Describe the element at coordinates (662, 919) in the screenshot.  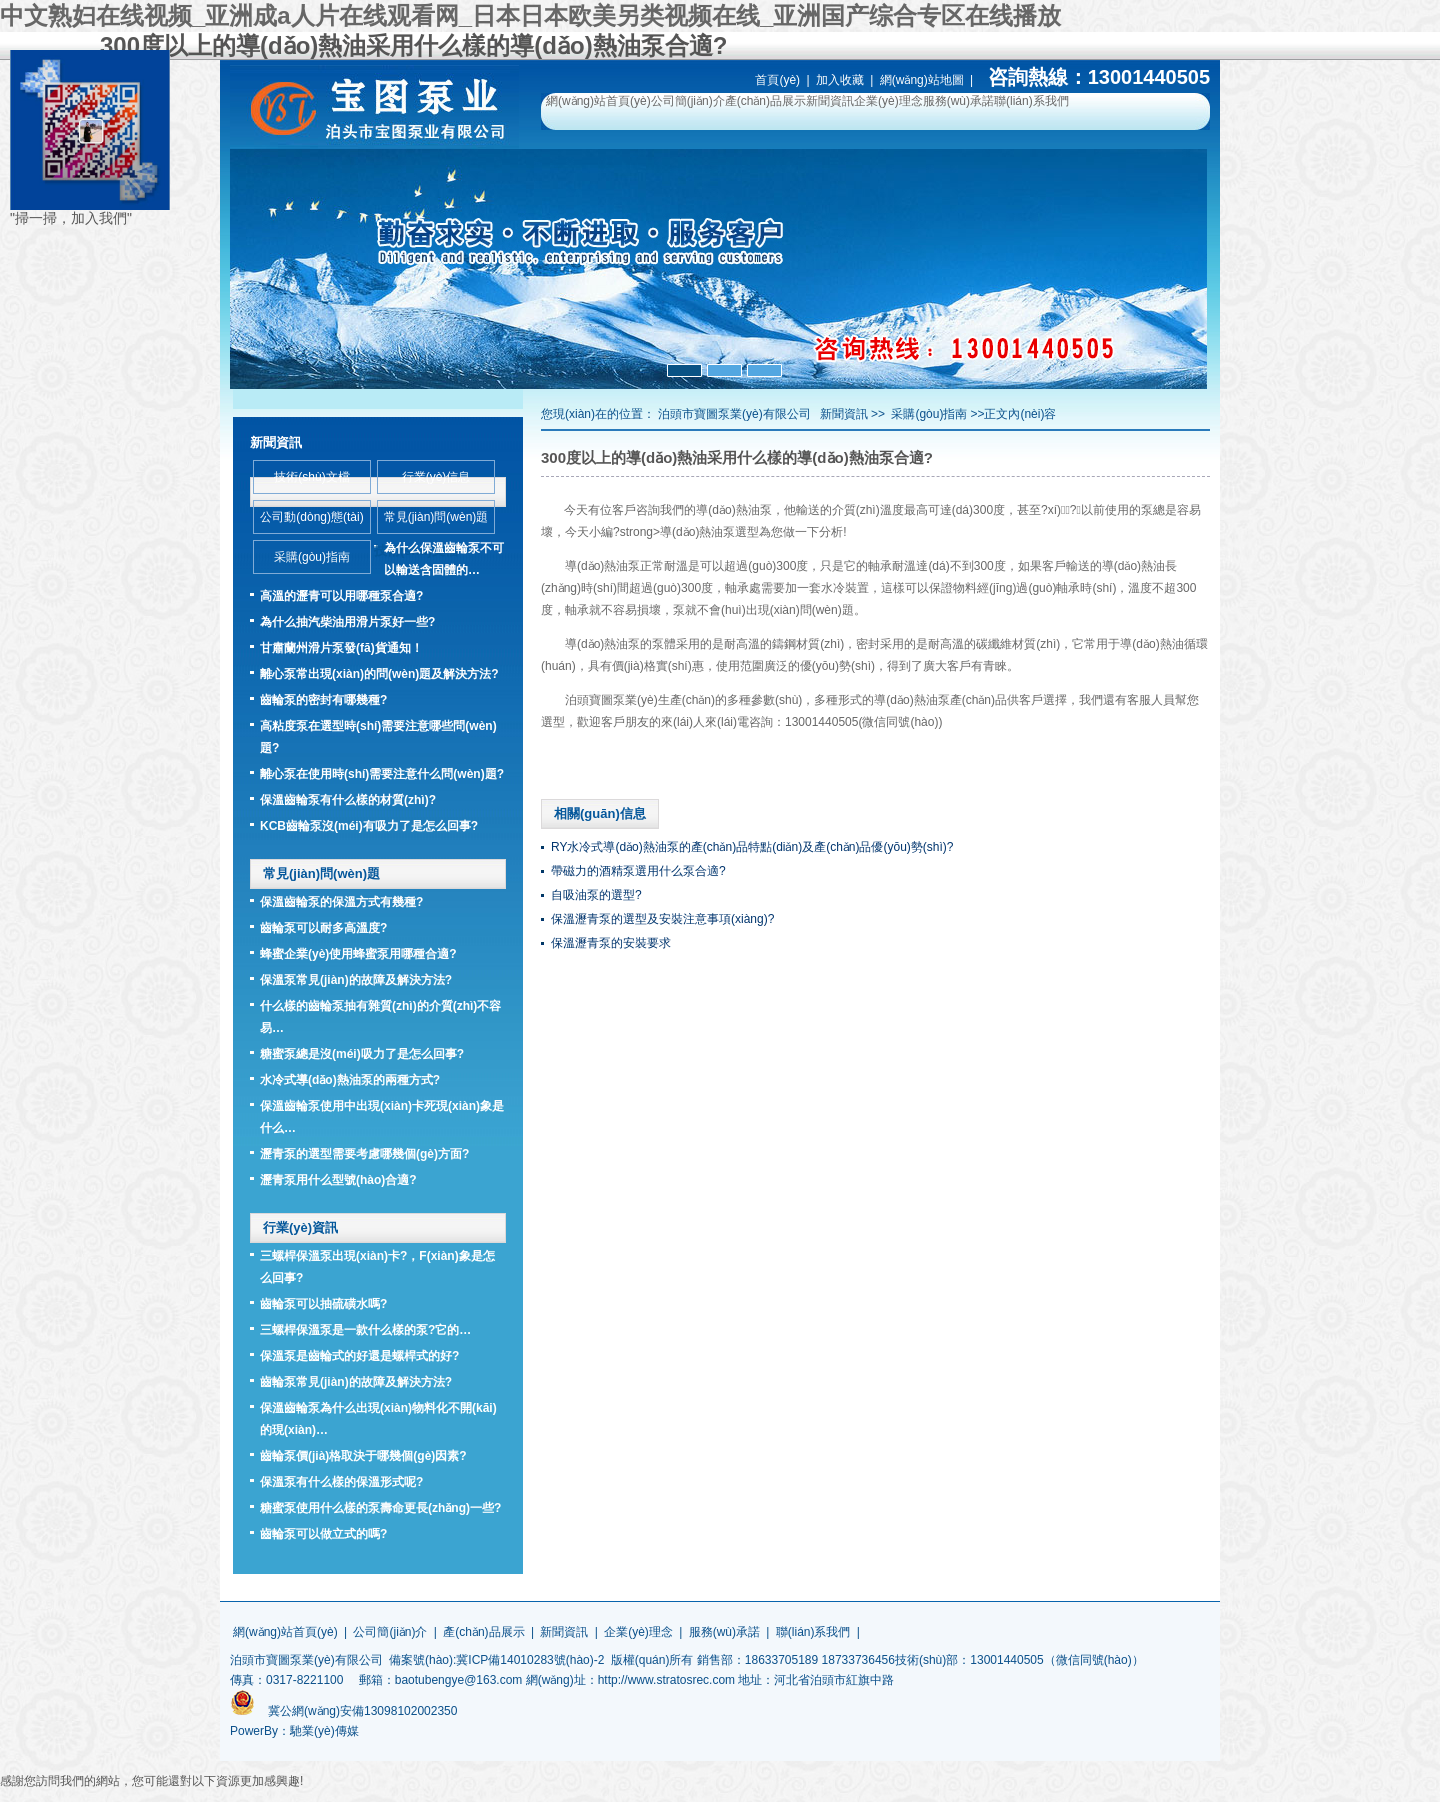
I see `保溫瀝青泵的選型及安裝注意事項(xiàng)?` at that location.